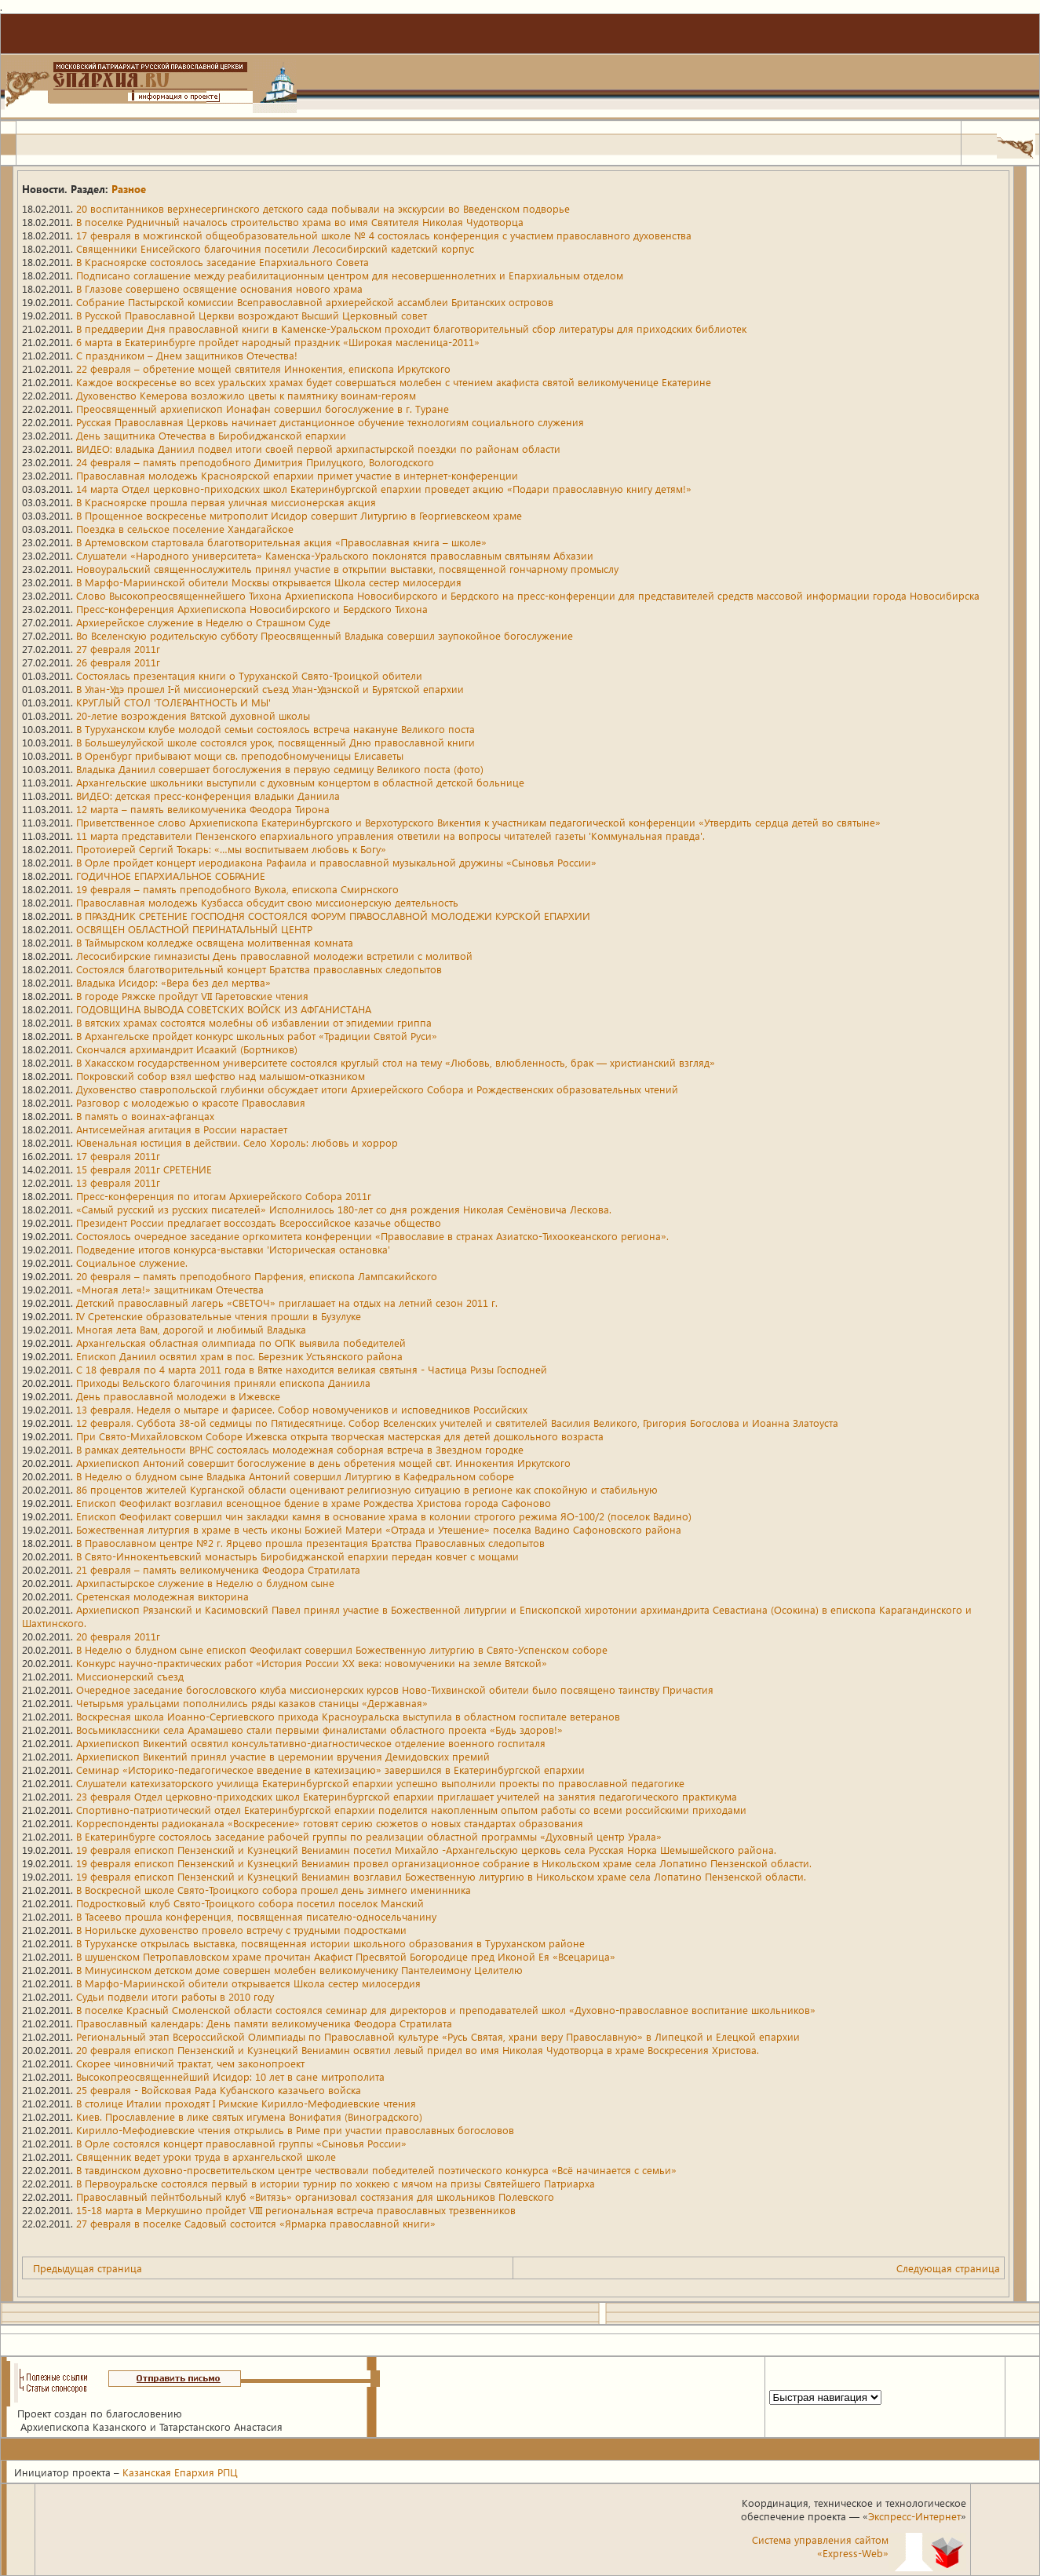 The image size is (1040, 2576). I want to click on Слушатели «Народного университета» Каменска-Уральского поклонятся православным святыням Абхазии, so click(334, 555).